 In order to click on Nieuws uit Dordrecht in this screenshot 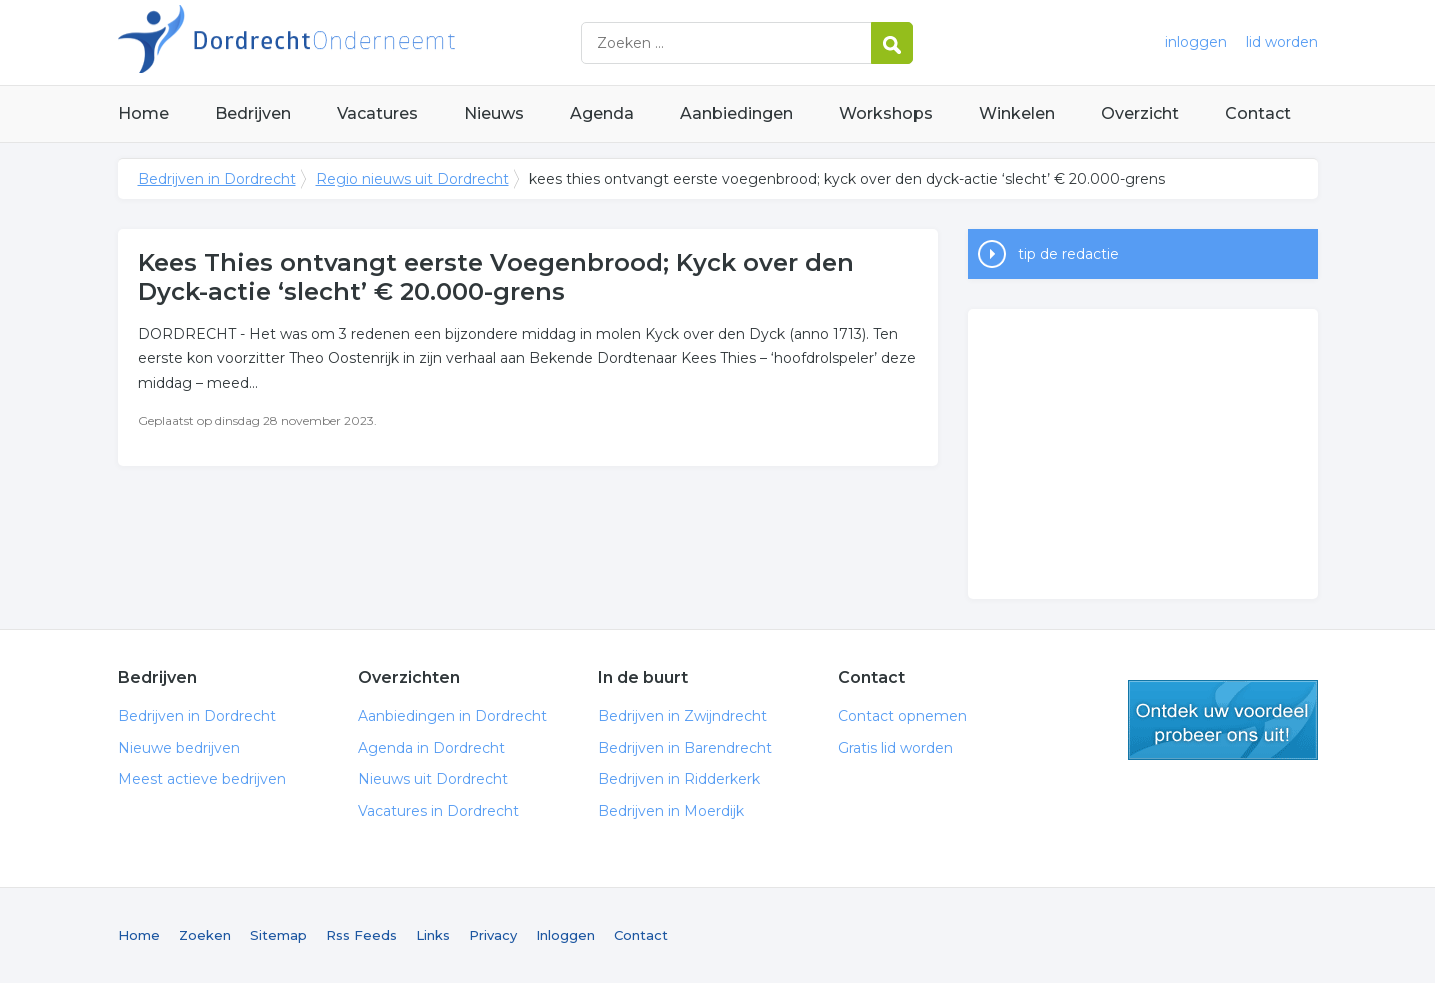, I will do `click(433, 779)`.